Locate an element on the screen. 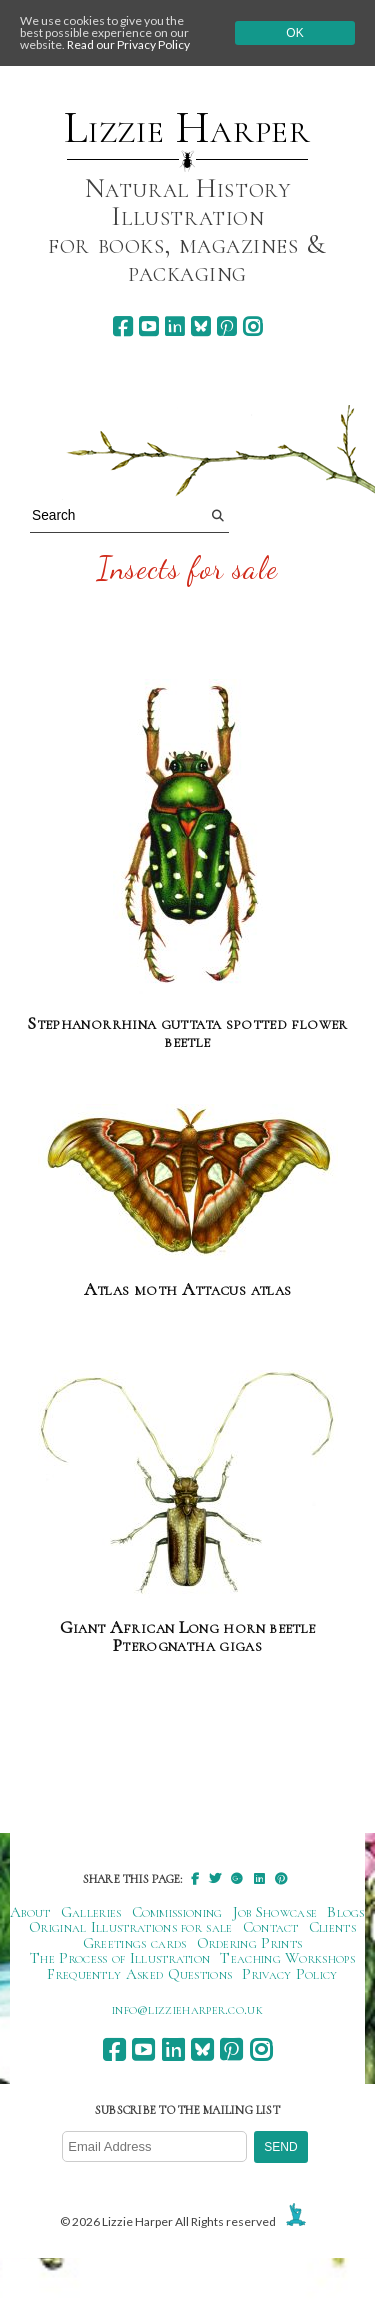 The width and height of the screenshot is (375, 2306). Lizzie Harper is located at coordinates (187, 128).